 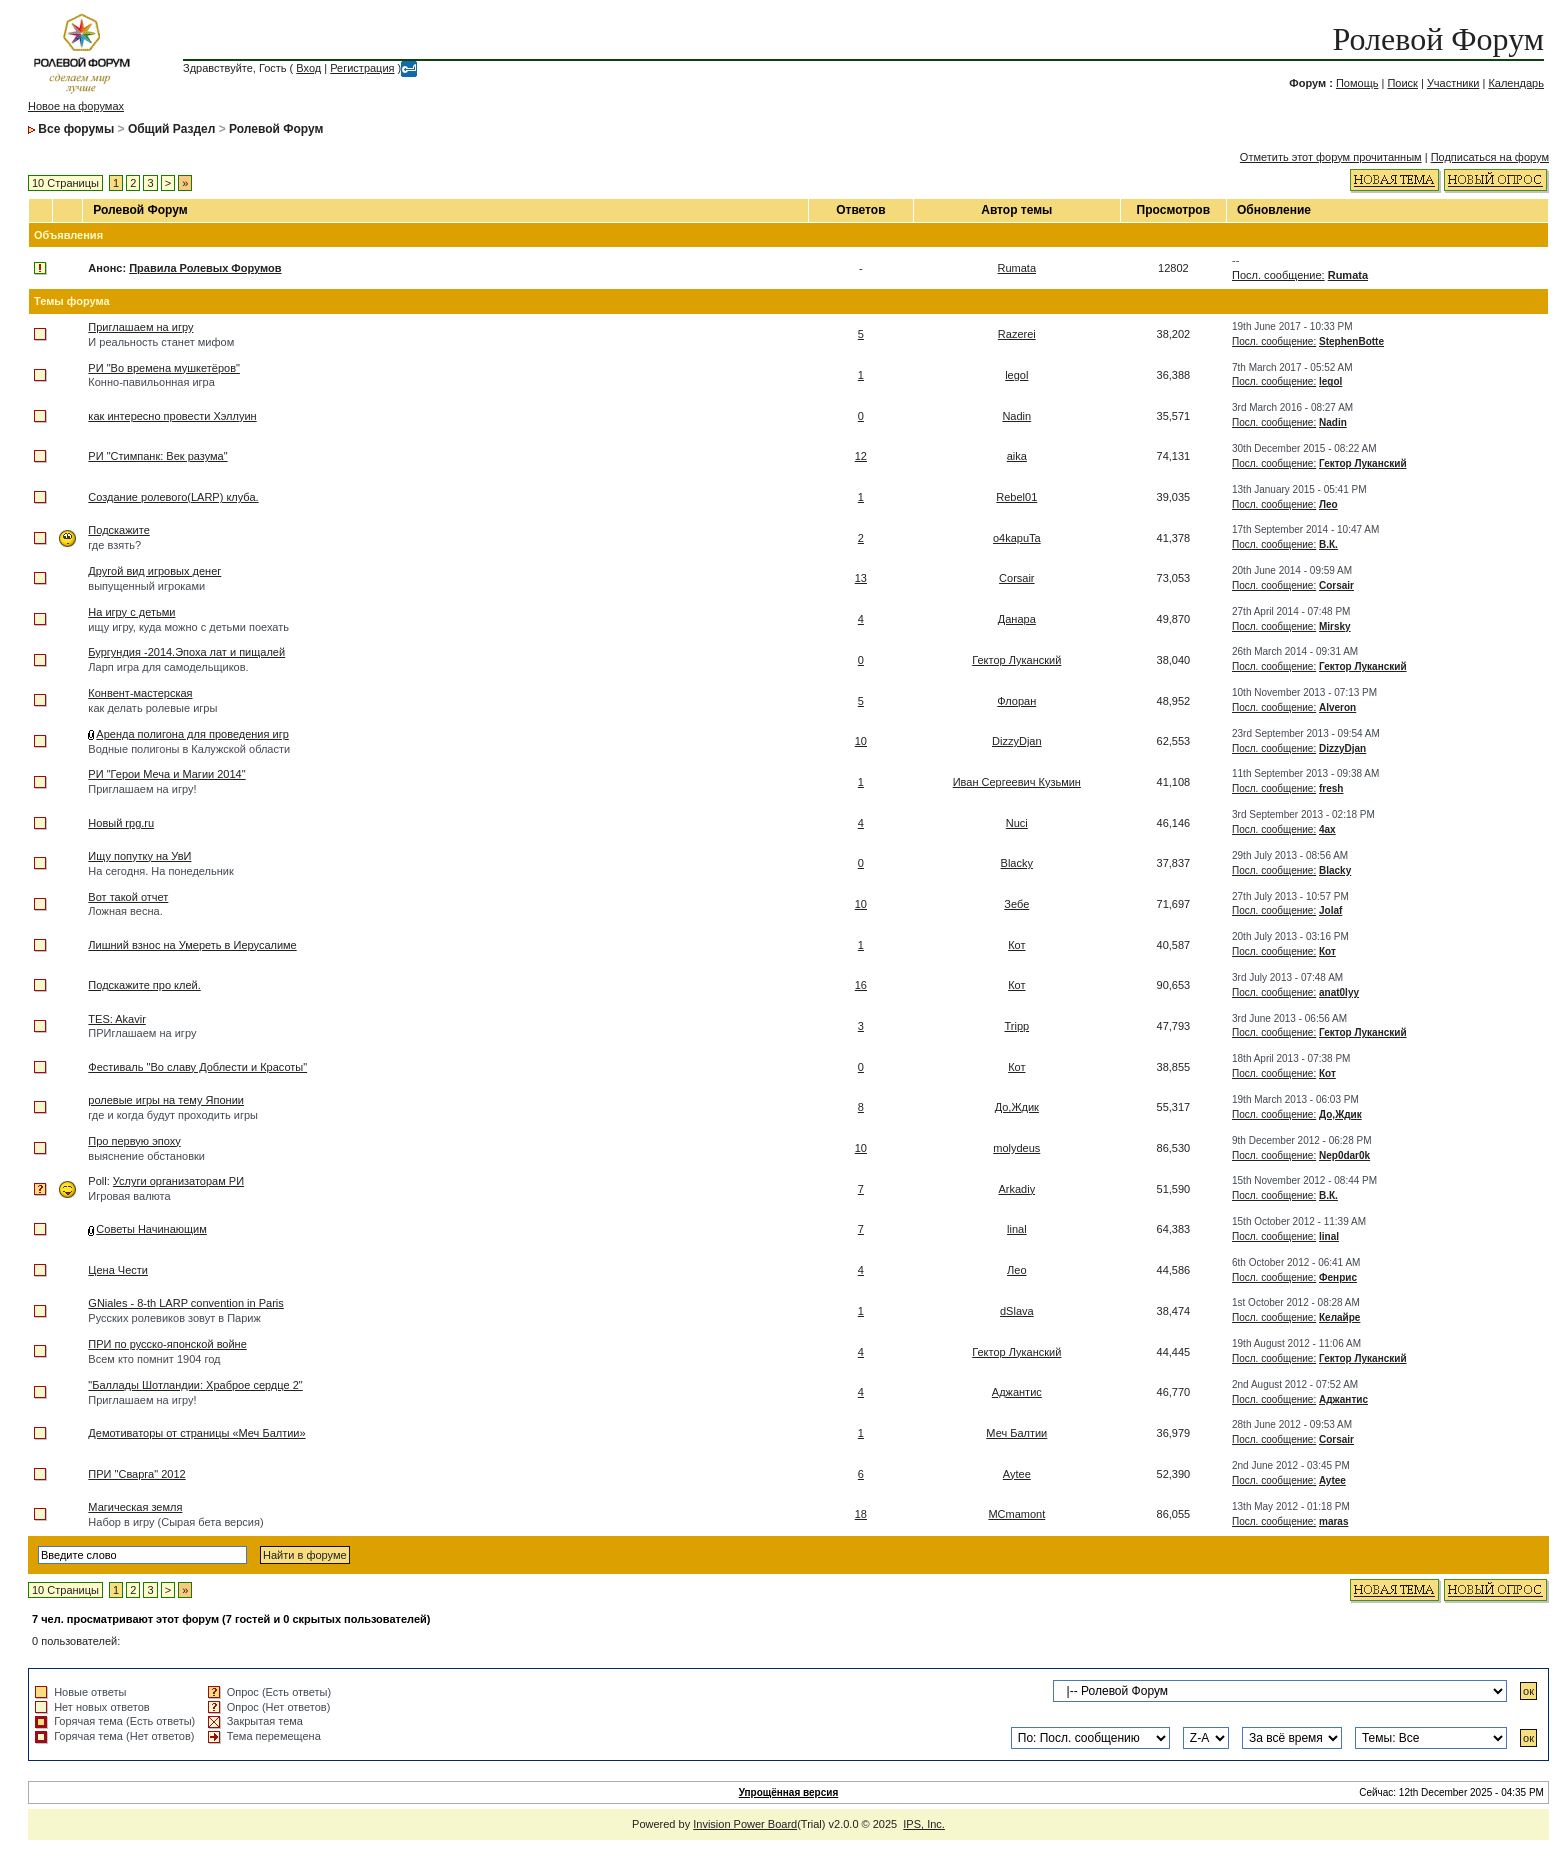 What do you see at coordinates (1017, 456) in the screenshot?
I see `aika` at bounding box center [1017, 456].